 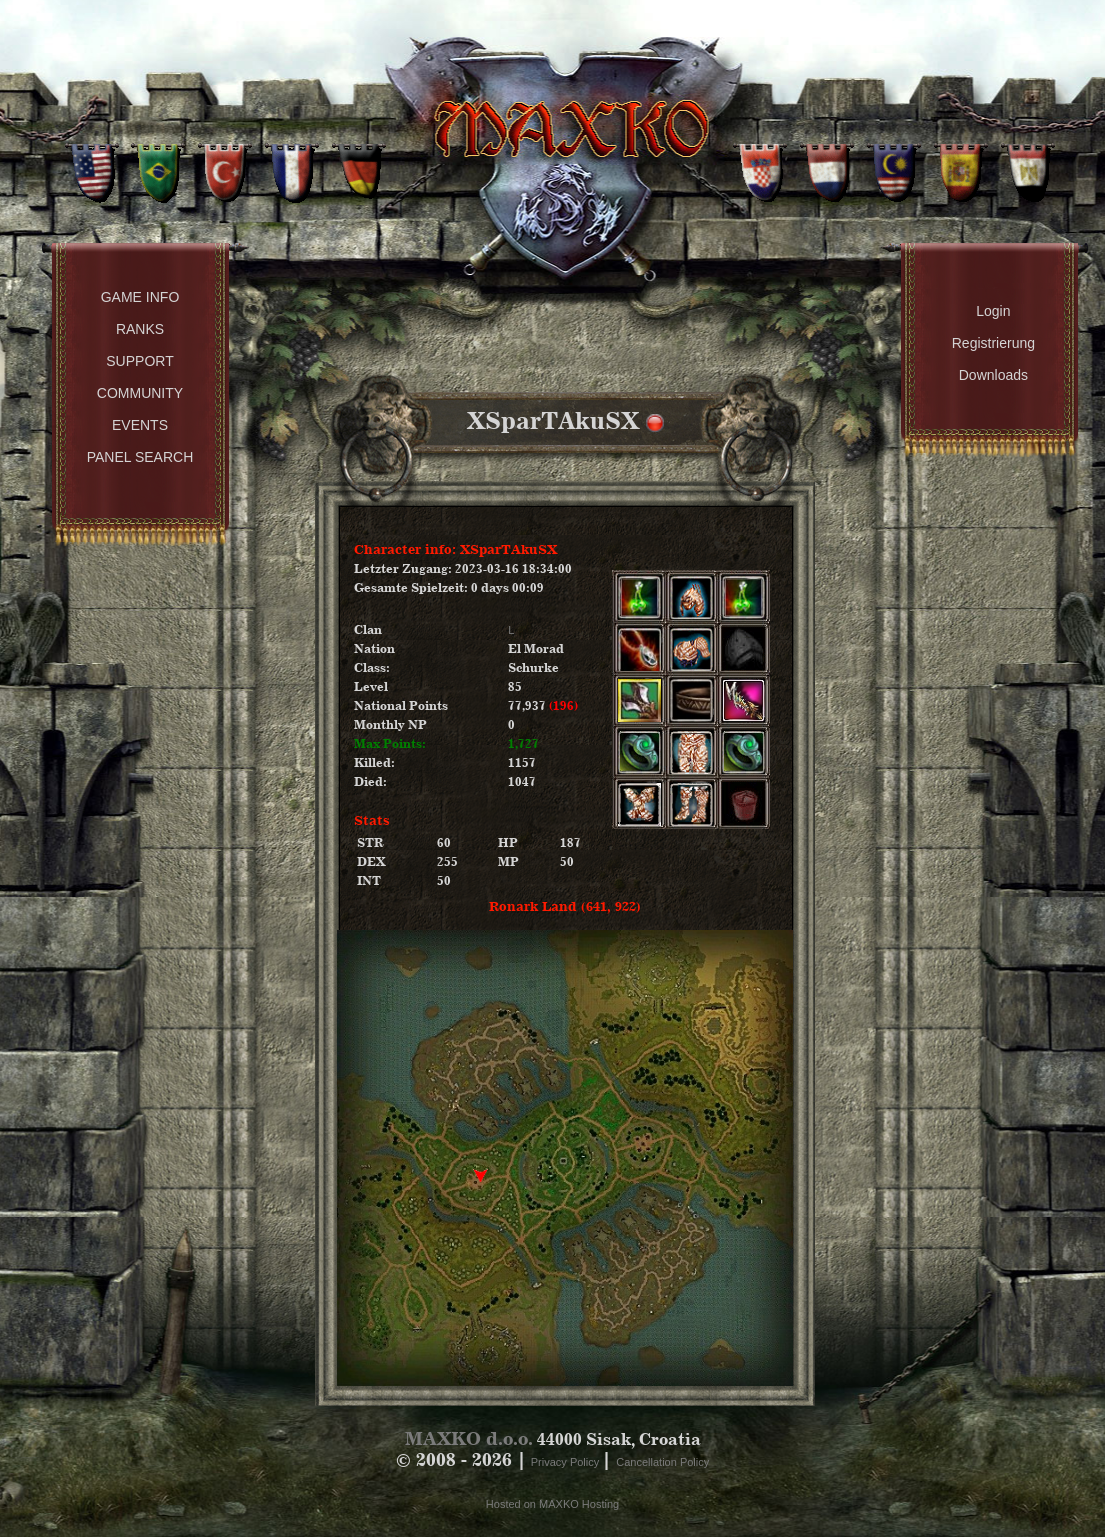 What do you see at coordinates (469, 1438) in the screenshot?
I see `MAXKO d.o.o.` at bounding box center [469, 1438].